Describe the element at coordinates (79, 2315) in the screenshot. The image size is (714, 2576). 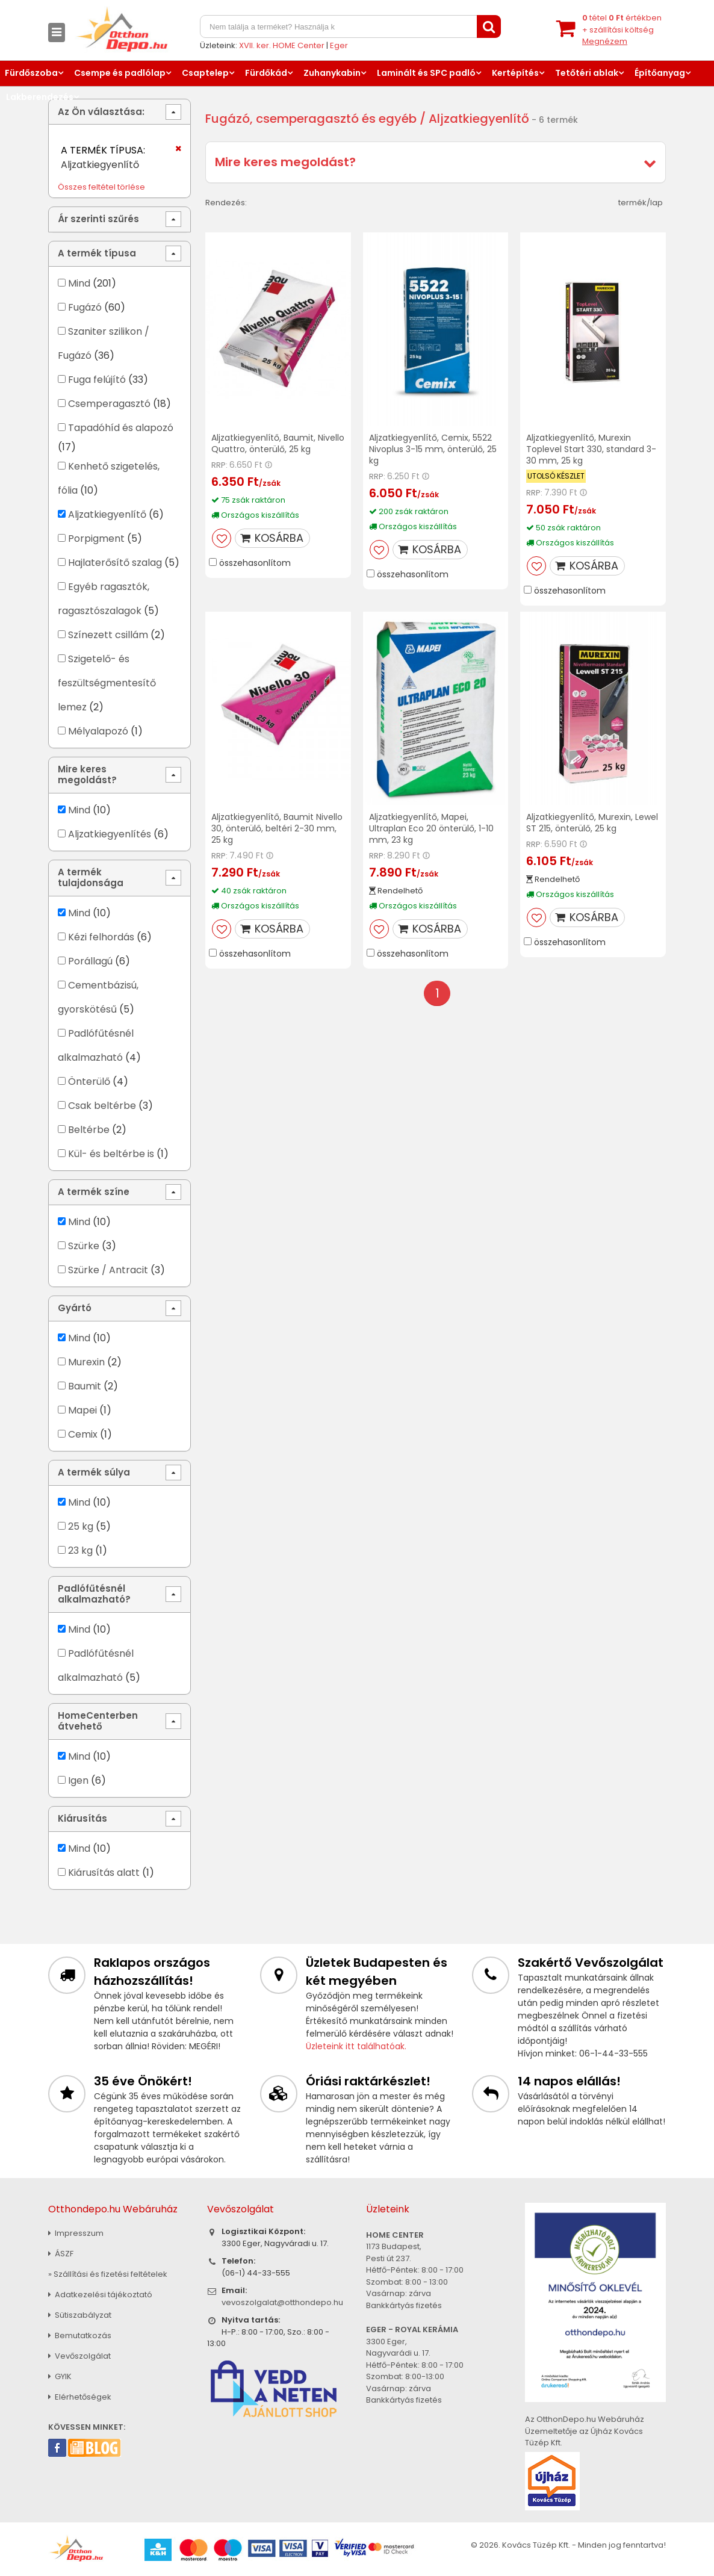
I see `Sütiszabályzat` at that location.